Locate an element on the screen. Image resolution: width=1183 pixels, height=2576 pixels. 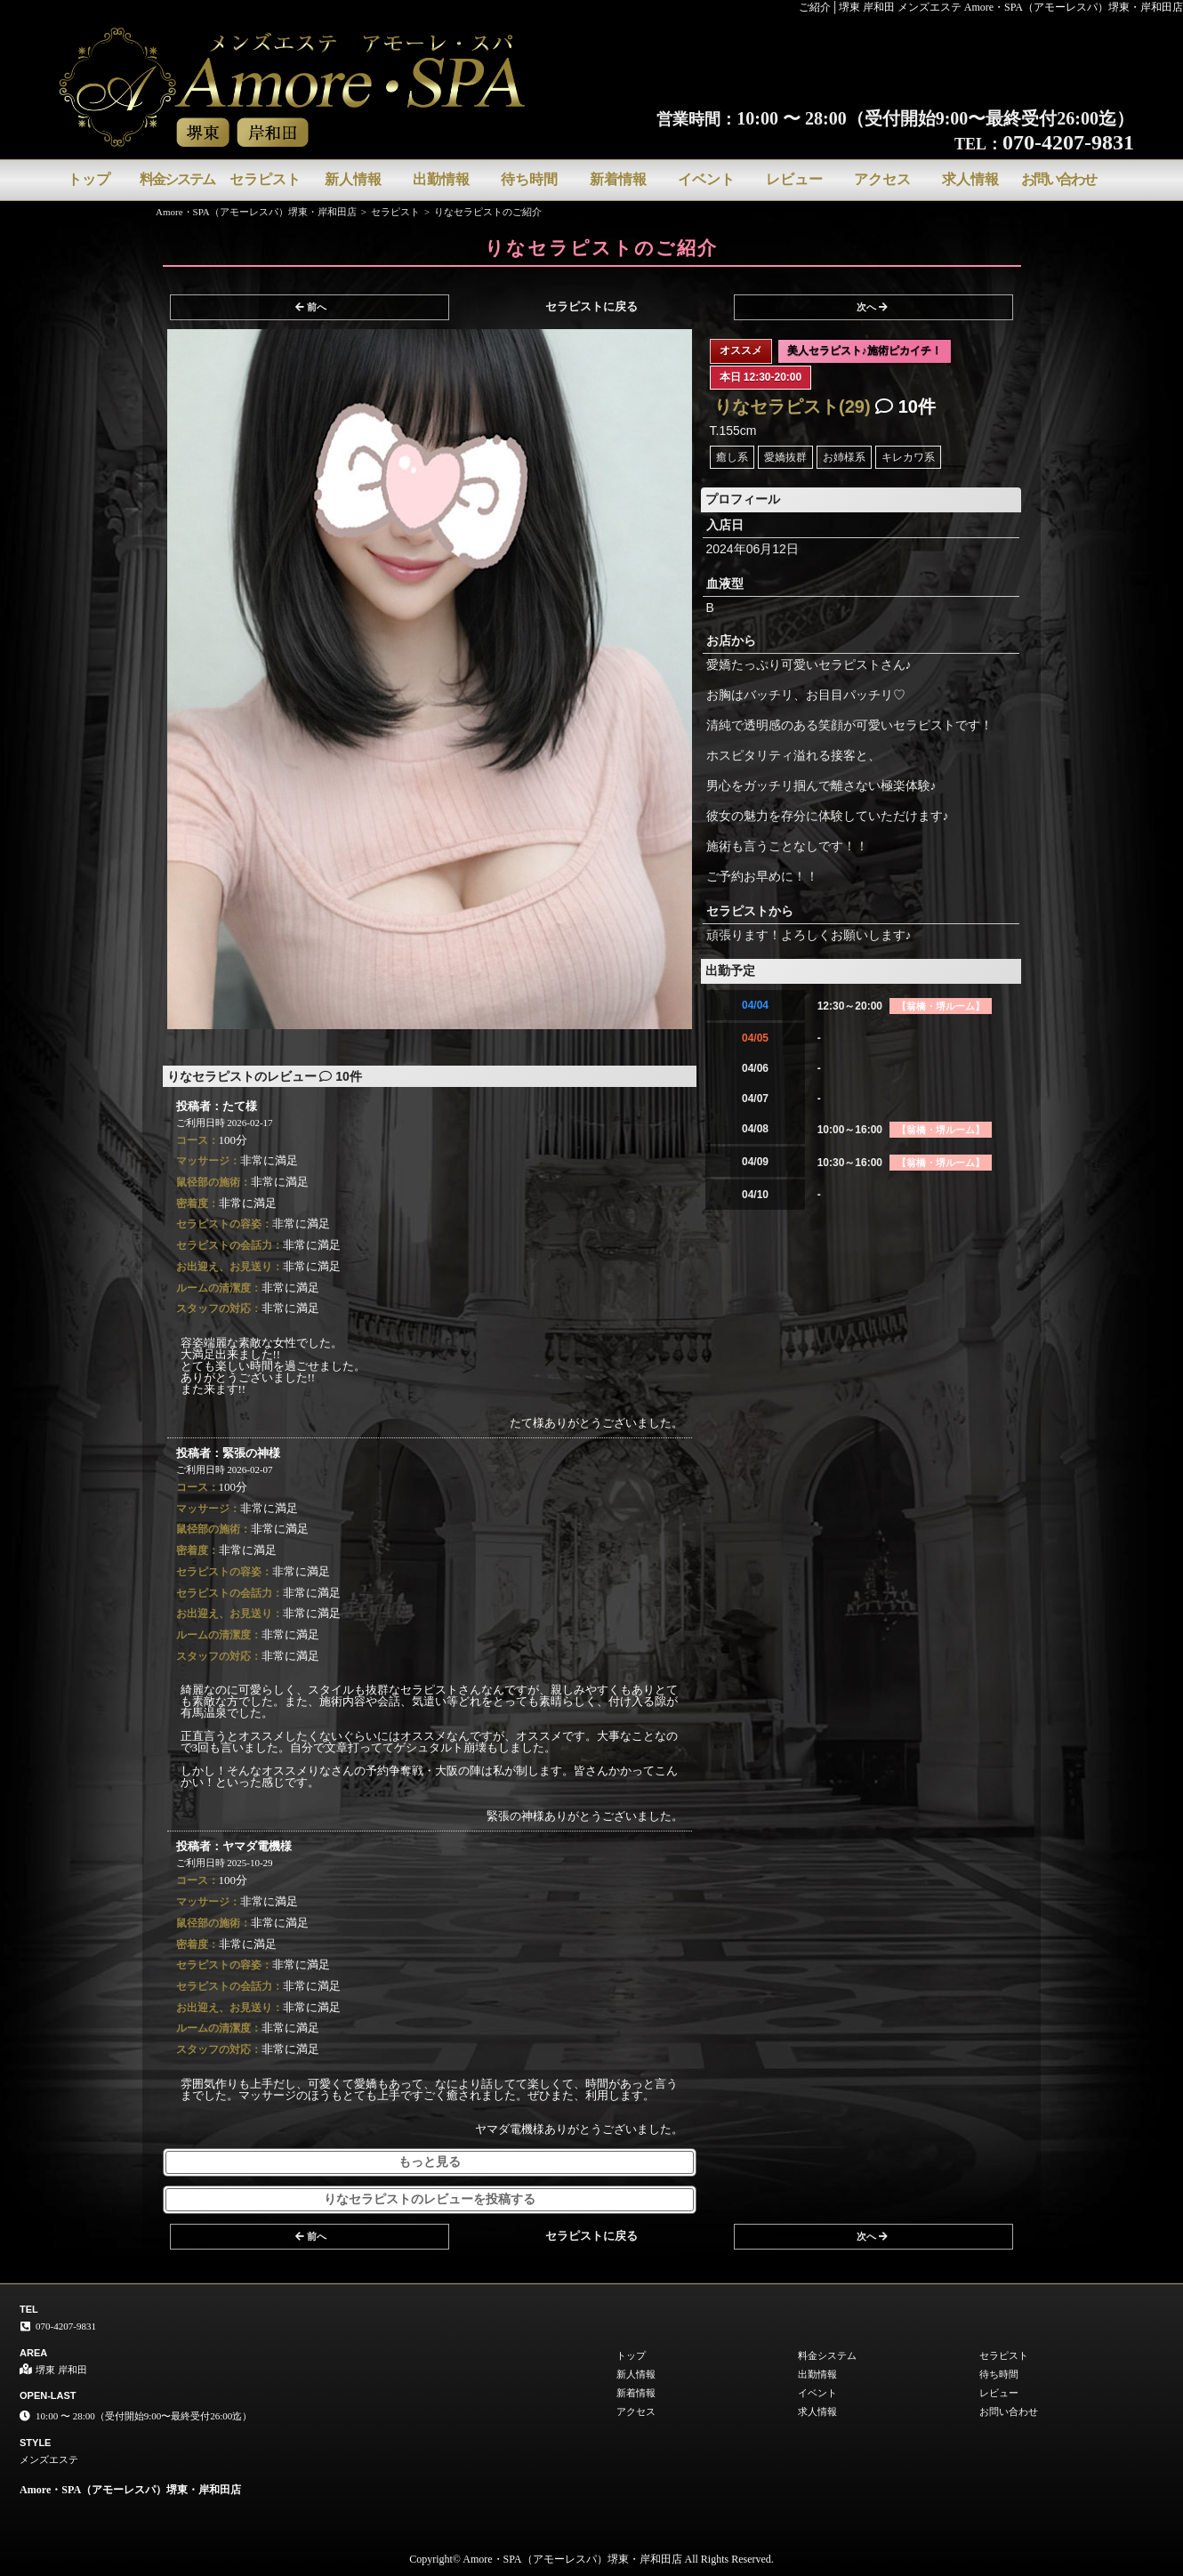
新着情報 is located at coordinates (618, 179).